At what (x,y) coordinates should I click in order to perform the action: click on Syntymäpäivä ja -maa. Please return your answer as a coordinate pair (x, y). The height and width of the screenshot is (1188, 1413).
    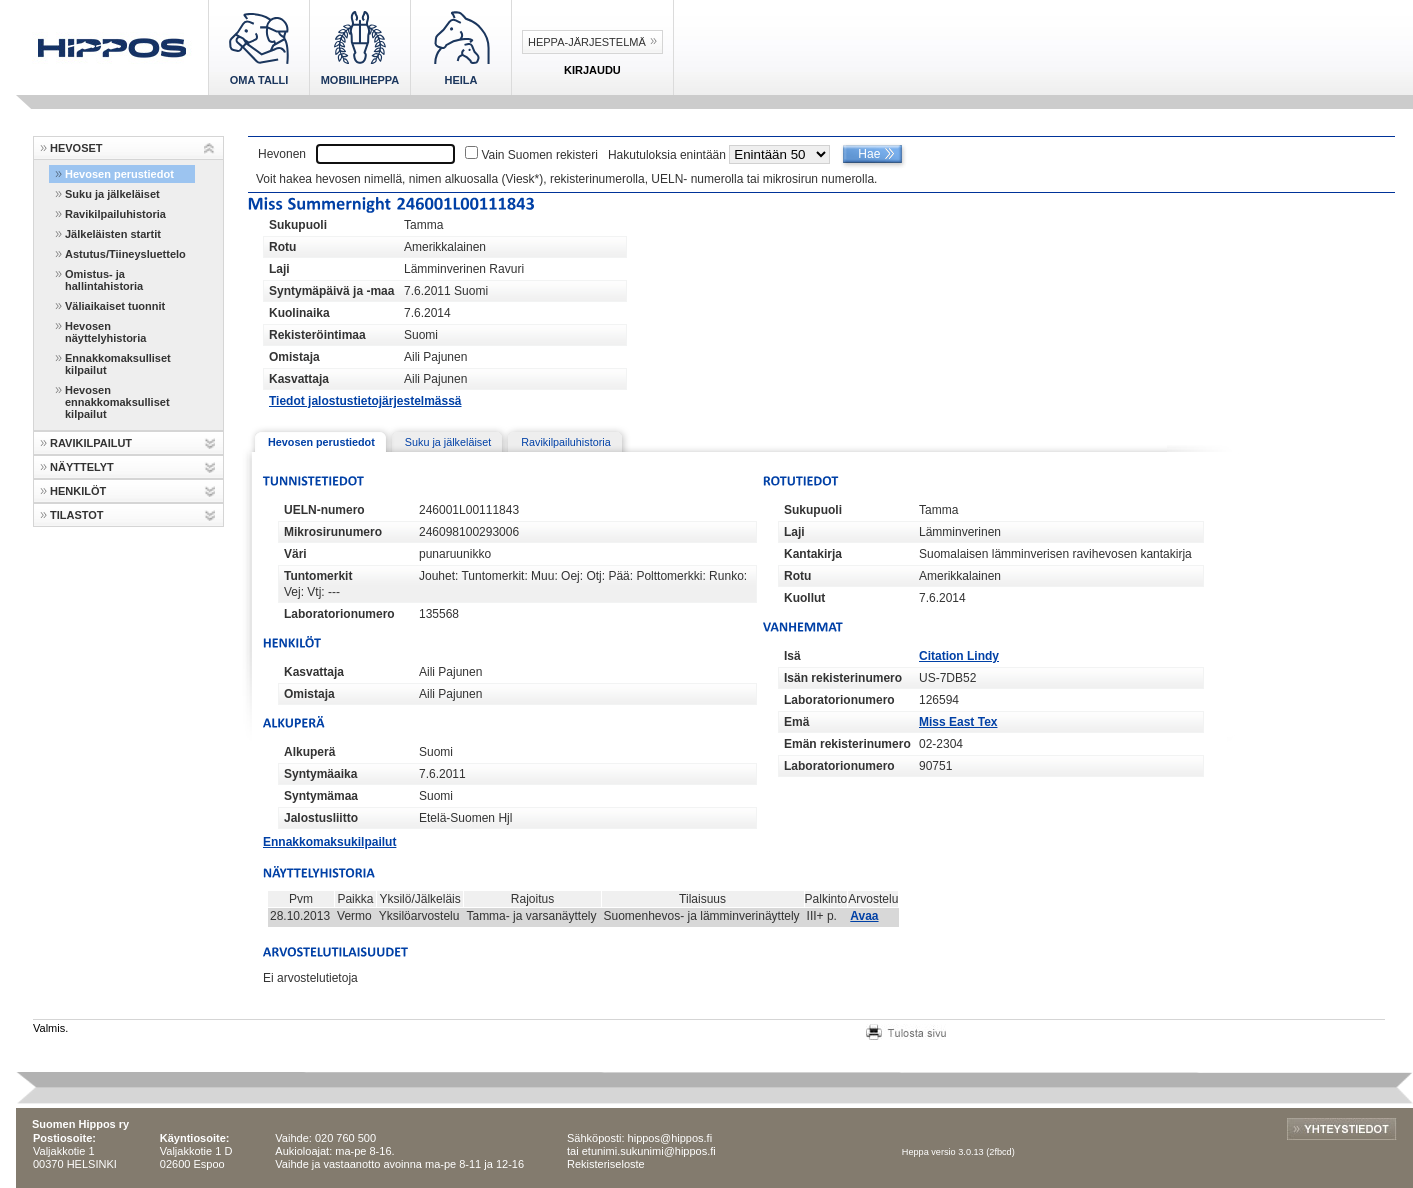
    Looking at the image, I should click on (331, 291).